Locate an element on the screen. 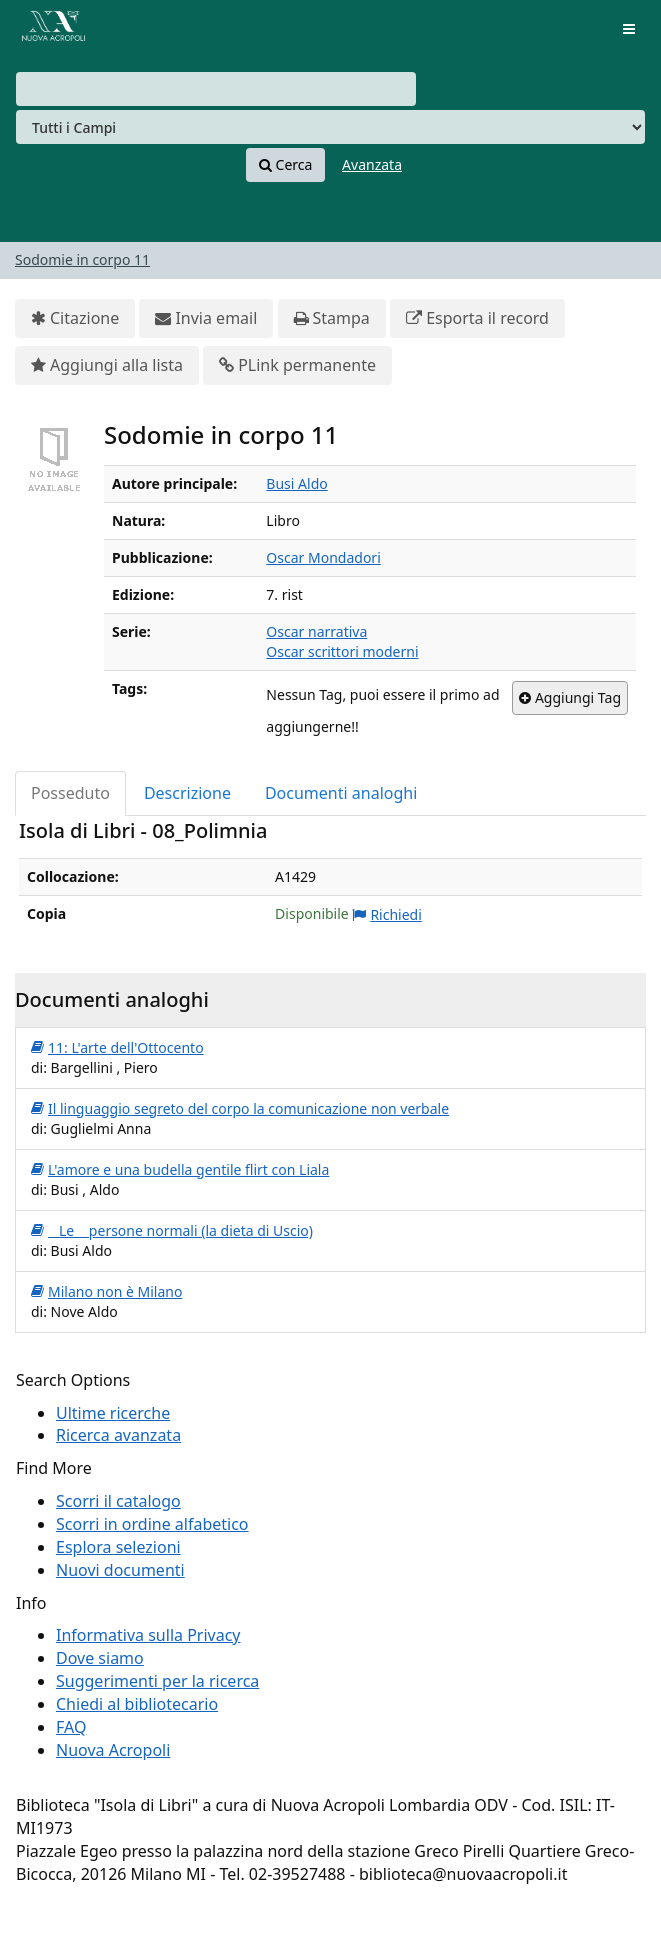 The height and width of the screenshot is (1957, 661). Invia email is located at coordinates (206, 318).